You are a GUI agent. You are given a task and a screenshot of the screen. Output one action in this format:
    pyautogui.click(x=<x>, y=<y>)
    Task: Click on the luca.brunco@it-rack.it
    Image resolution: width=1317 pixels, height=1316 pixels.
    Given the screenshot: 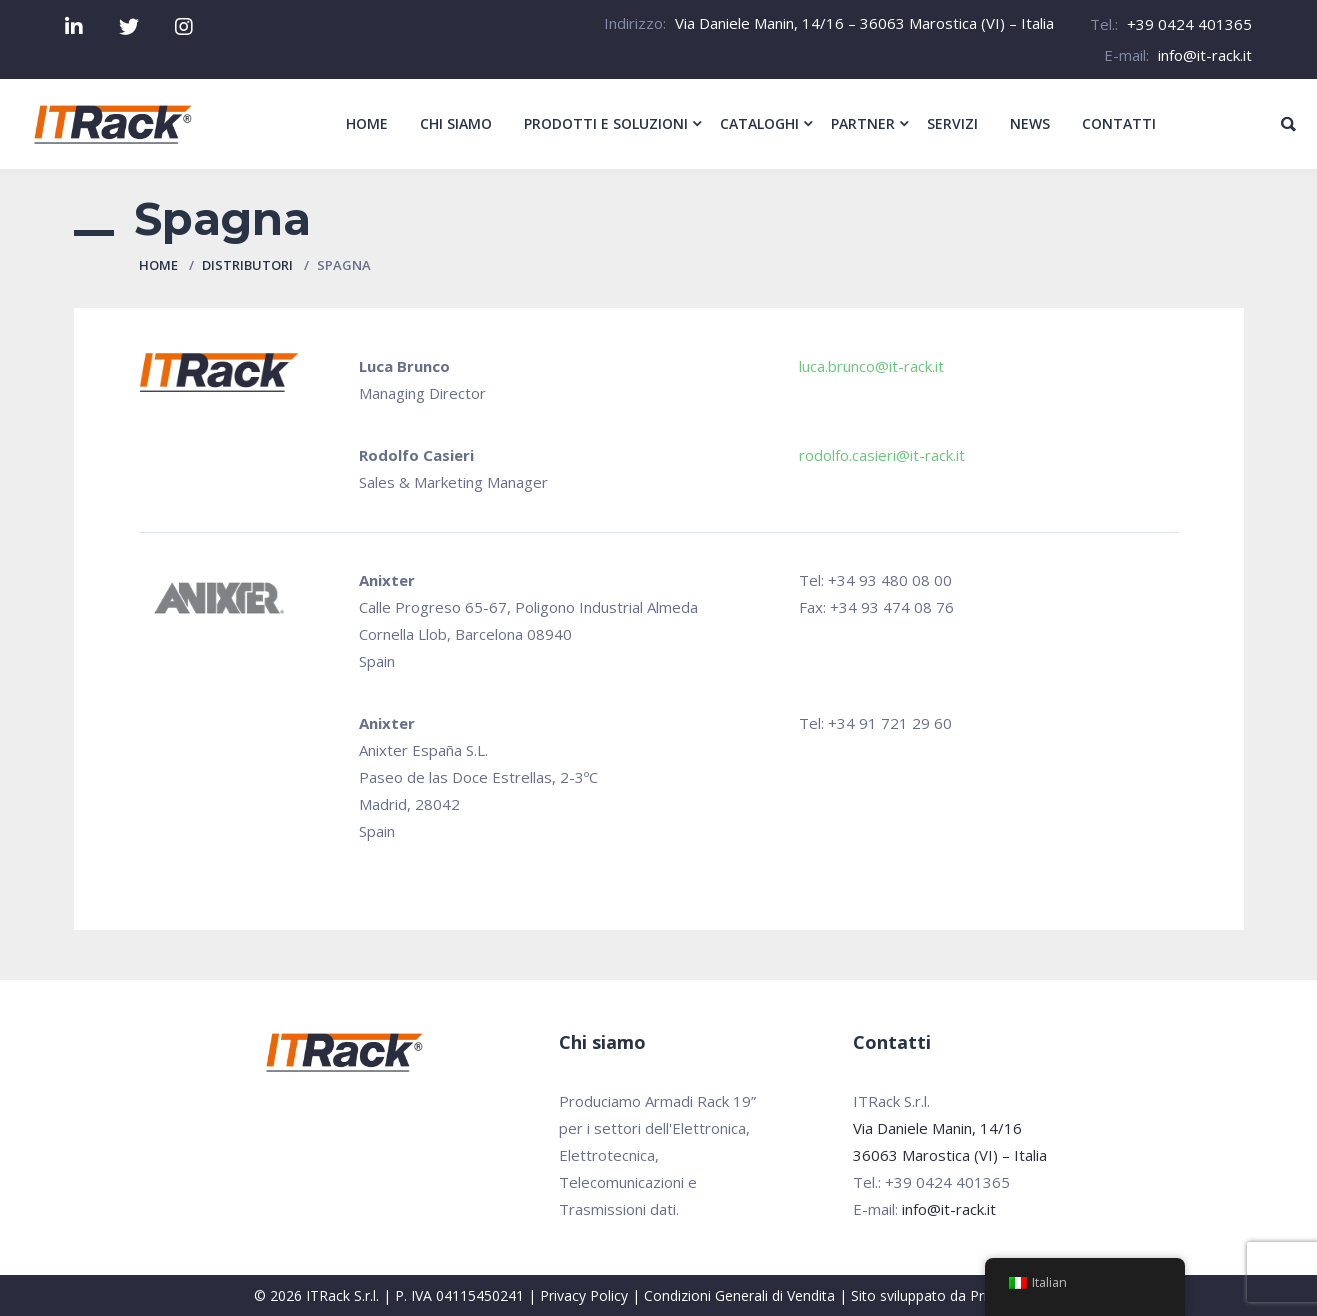 What is the action you would take?
    pyautogui.click(x=871, y=366)
    